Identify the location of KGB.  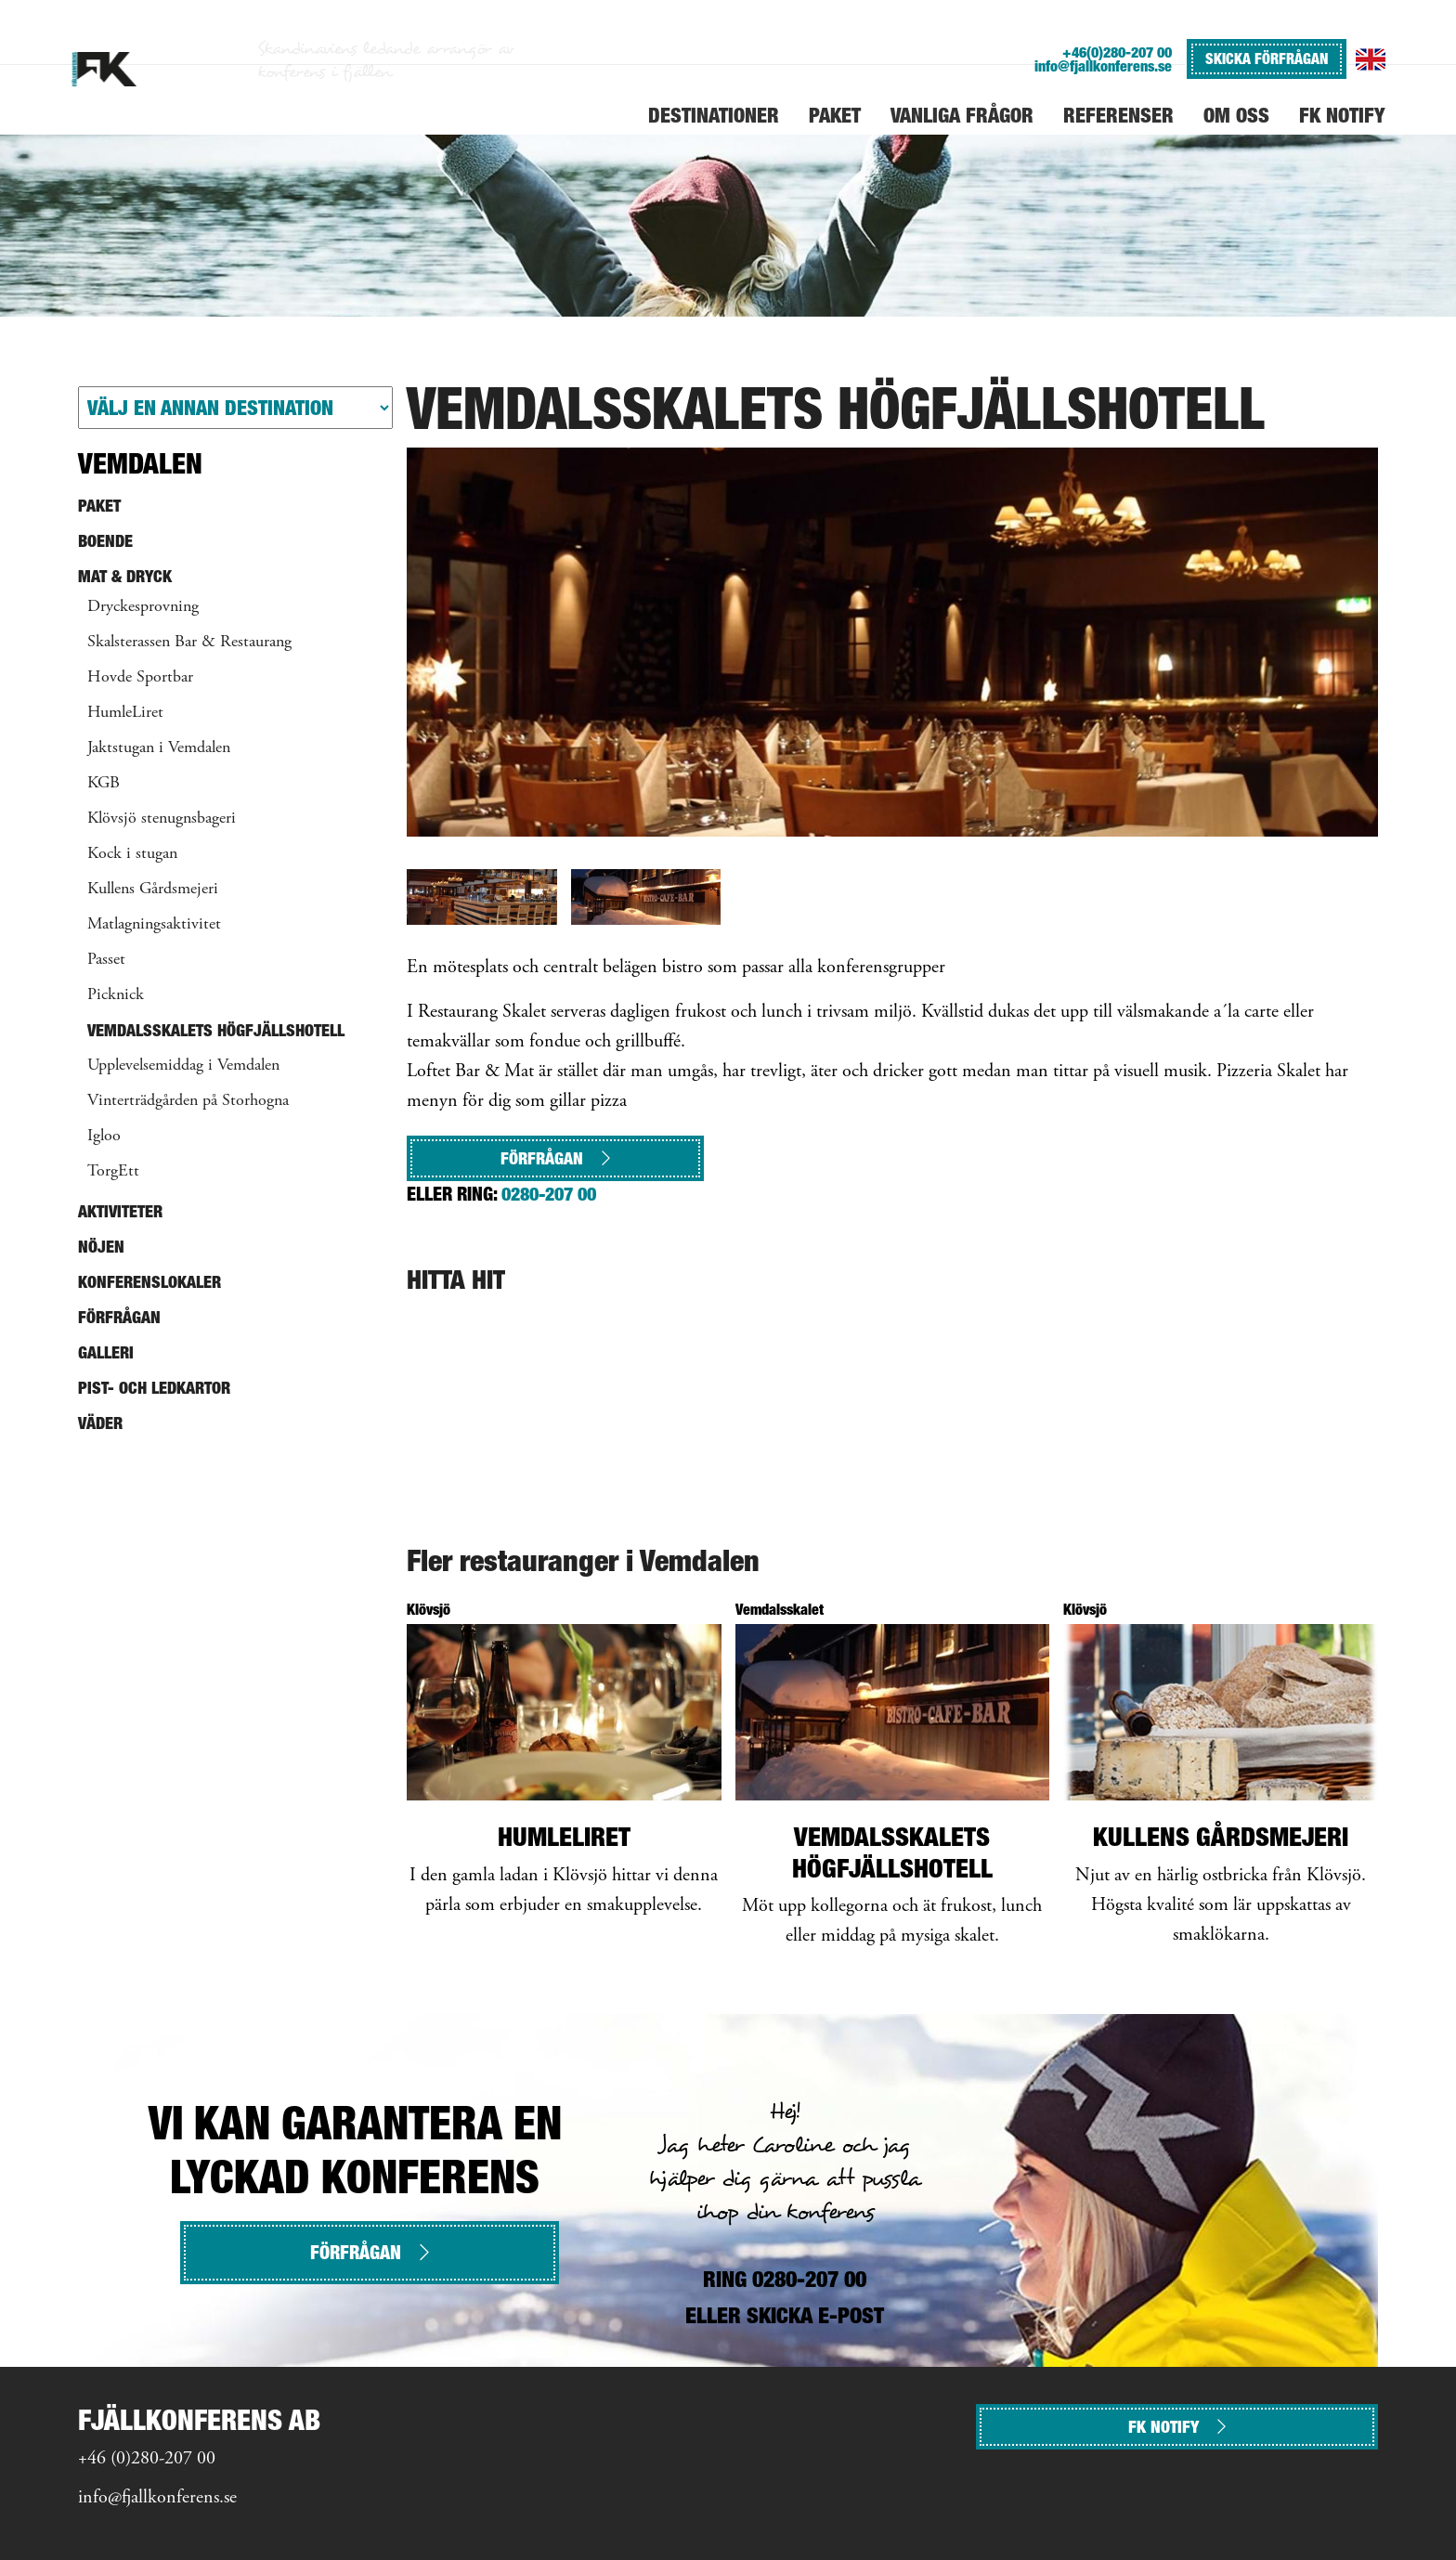
(103, 783).